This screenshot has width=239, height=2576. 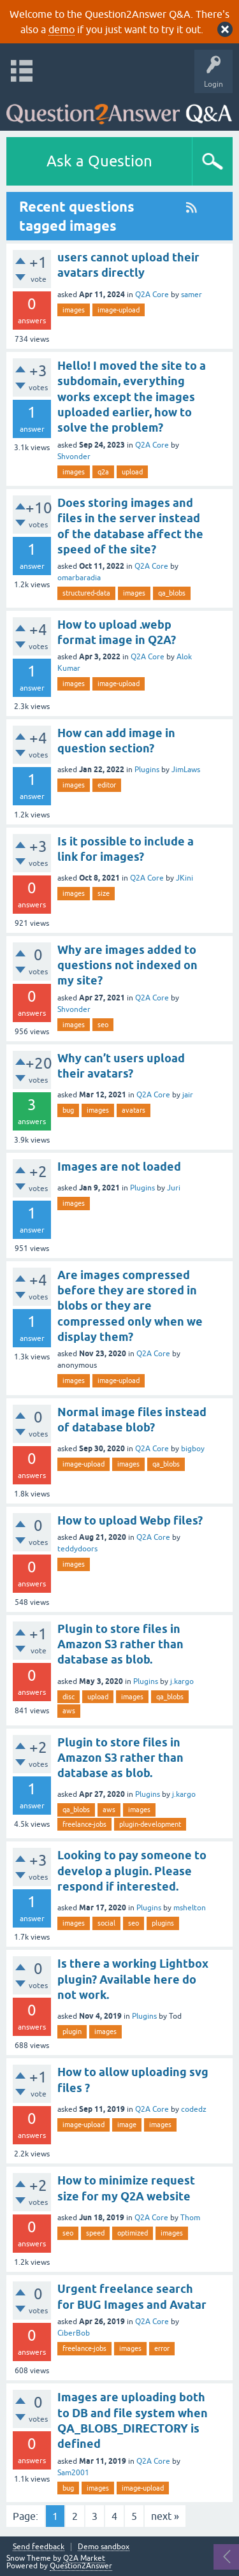 What do you see at coordinates (152, 294) in the screenshot?
I see `Q2A Core` at bounding box center [152, 294].